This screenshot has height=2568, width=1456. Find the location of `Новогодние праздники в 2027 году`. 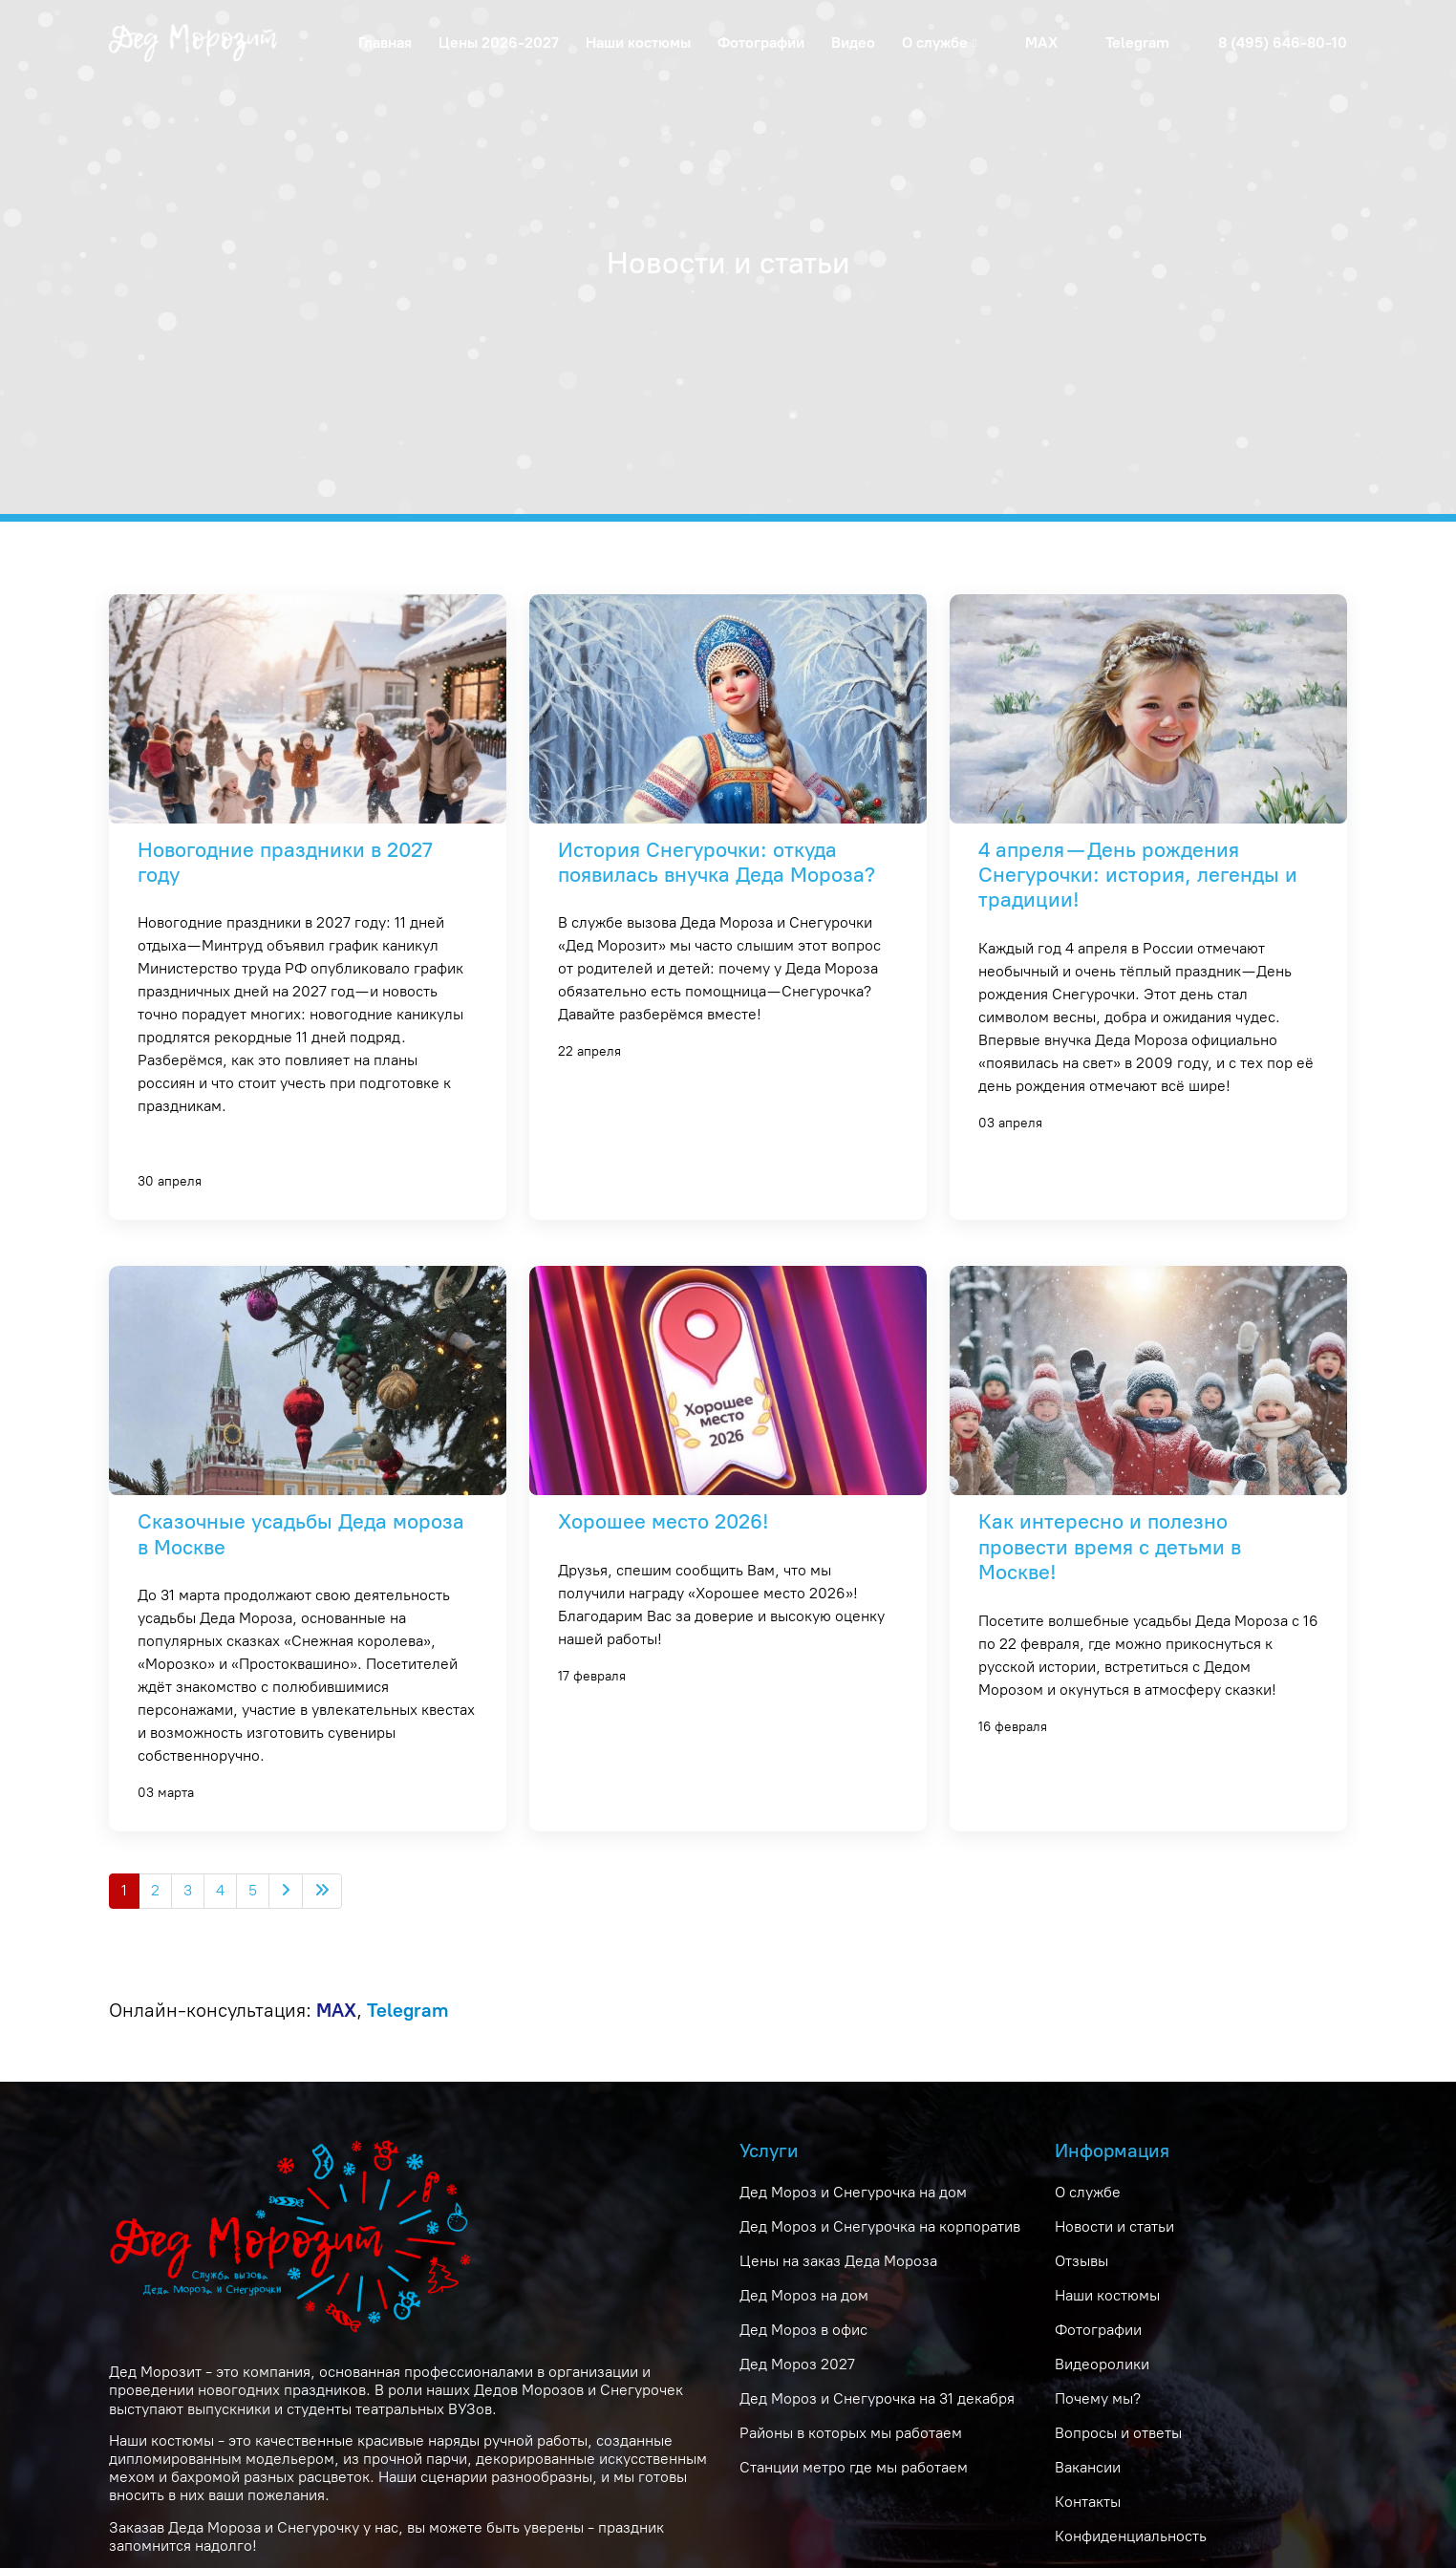

Новогодние праздники в 2027 году is located at coordinates (285, 862).